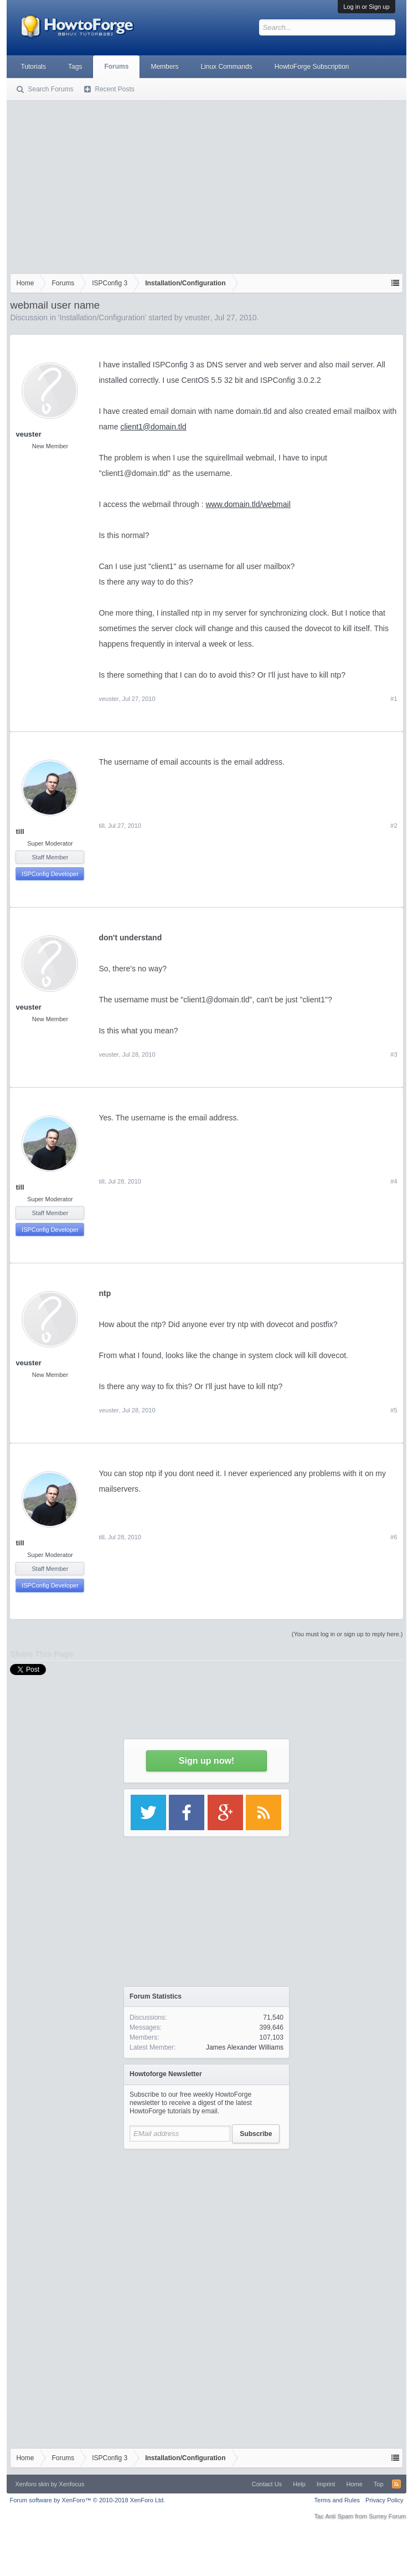 This screenshot has width=413, height=2576. I want to click on Forum software by XenForo™, so click(87, 2500).